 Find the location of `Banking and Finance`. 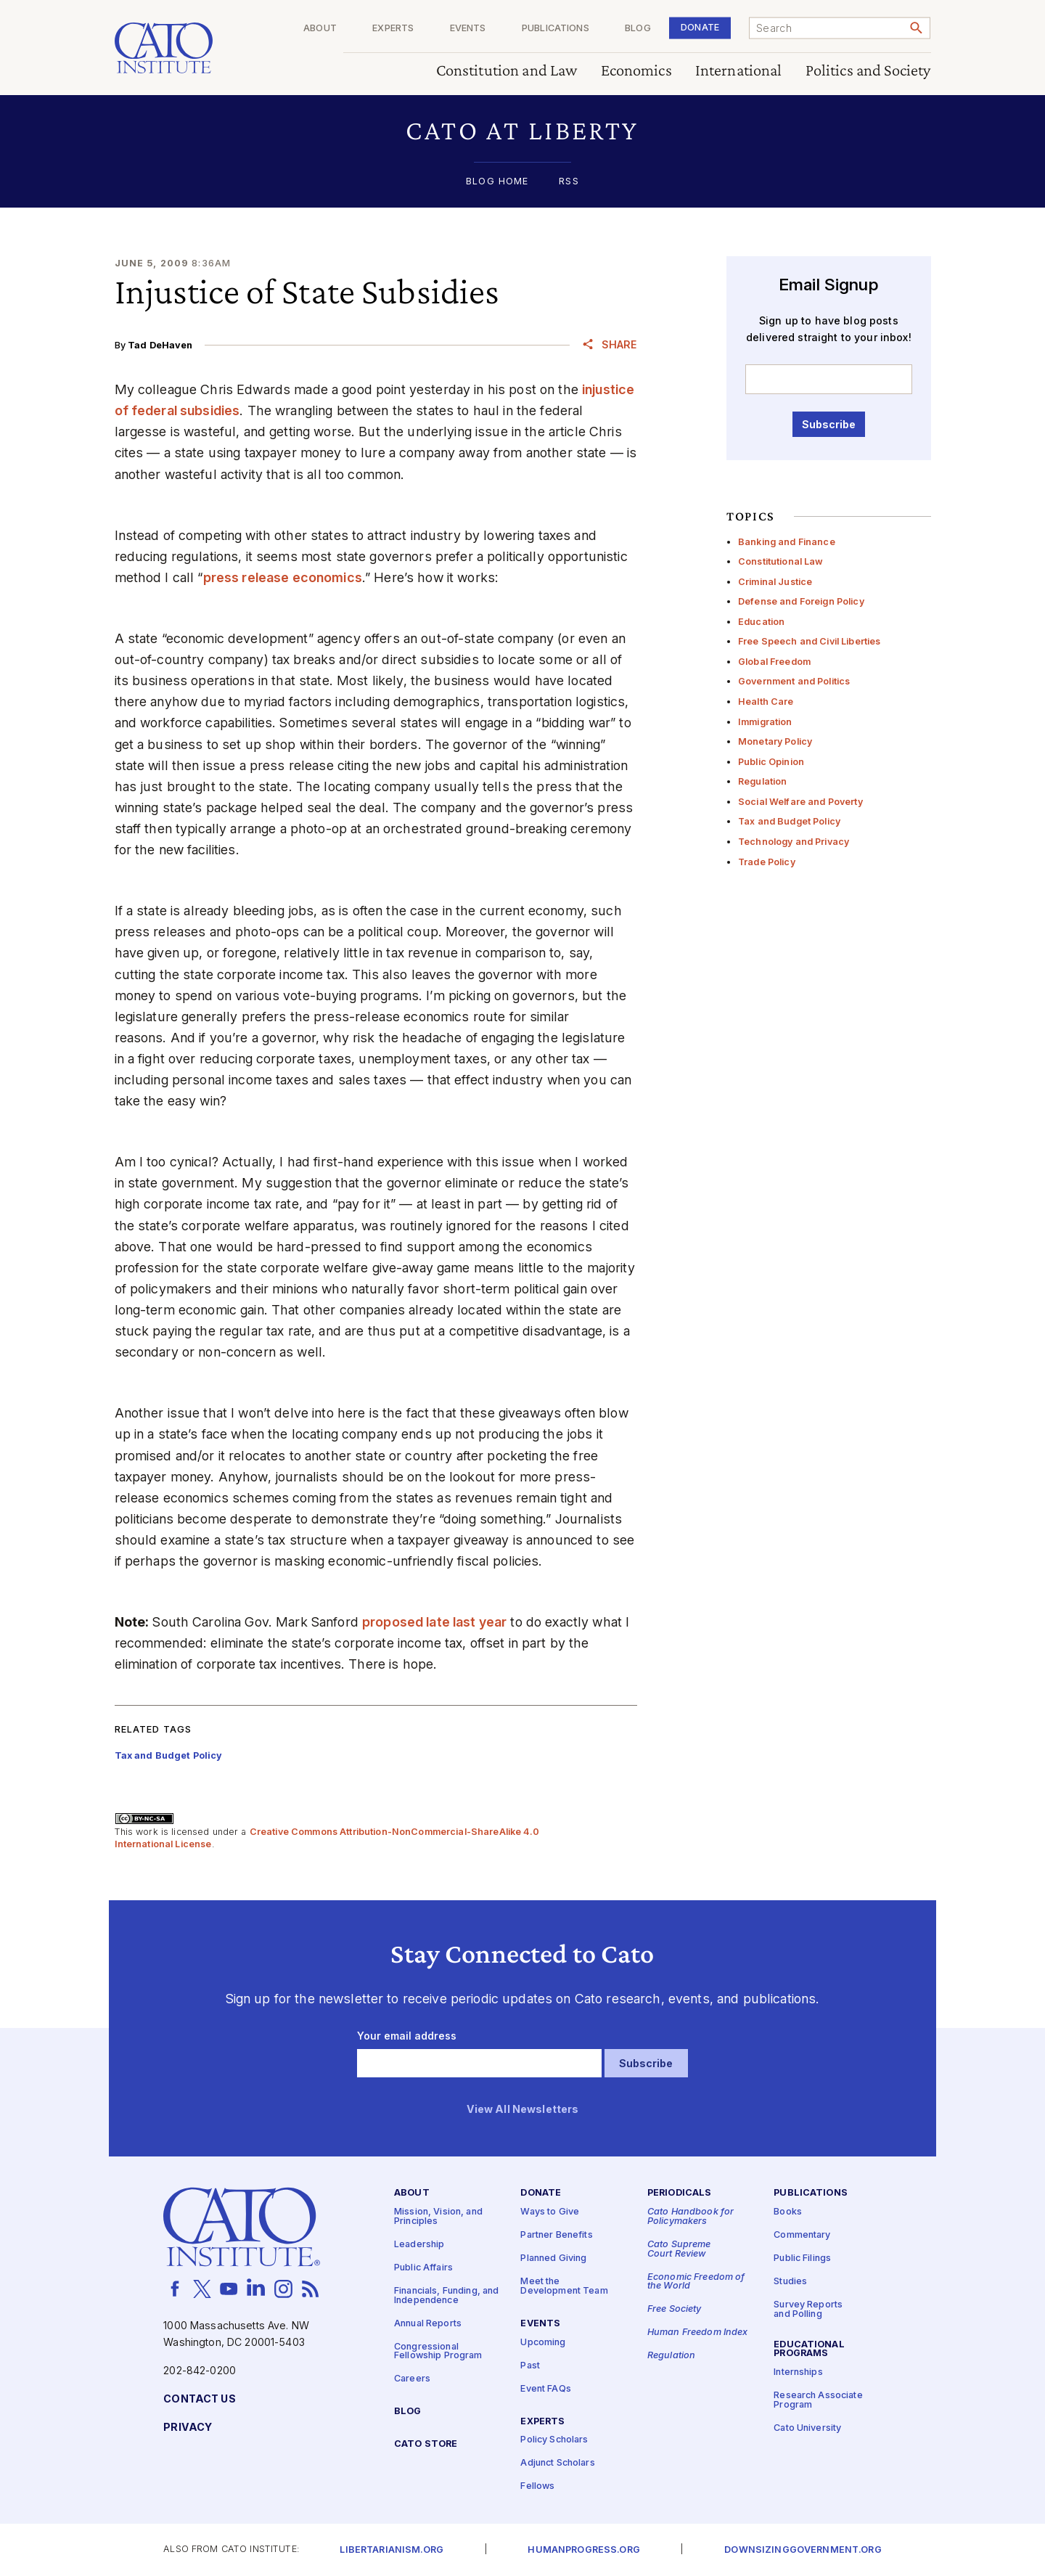

Banking and Finance is located at coordinates (786, 541).